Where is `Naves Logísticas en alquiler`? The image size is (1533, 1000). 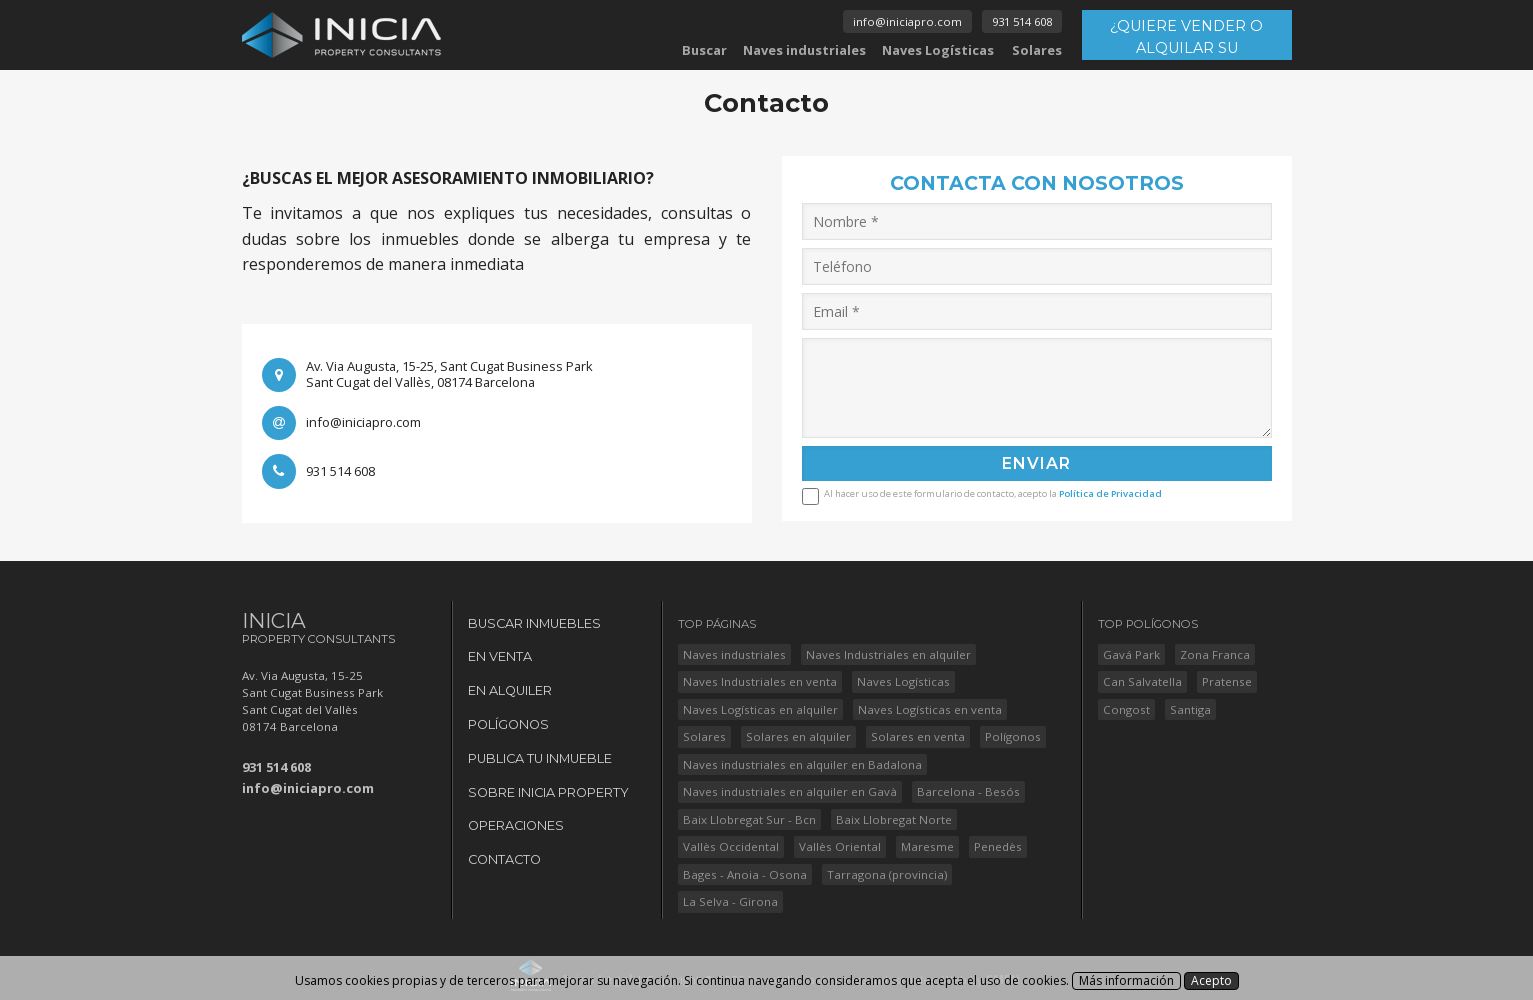 Naves Logísticas en alquiler is located at coordinates (760, 709).